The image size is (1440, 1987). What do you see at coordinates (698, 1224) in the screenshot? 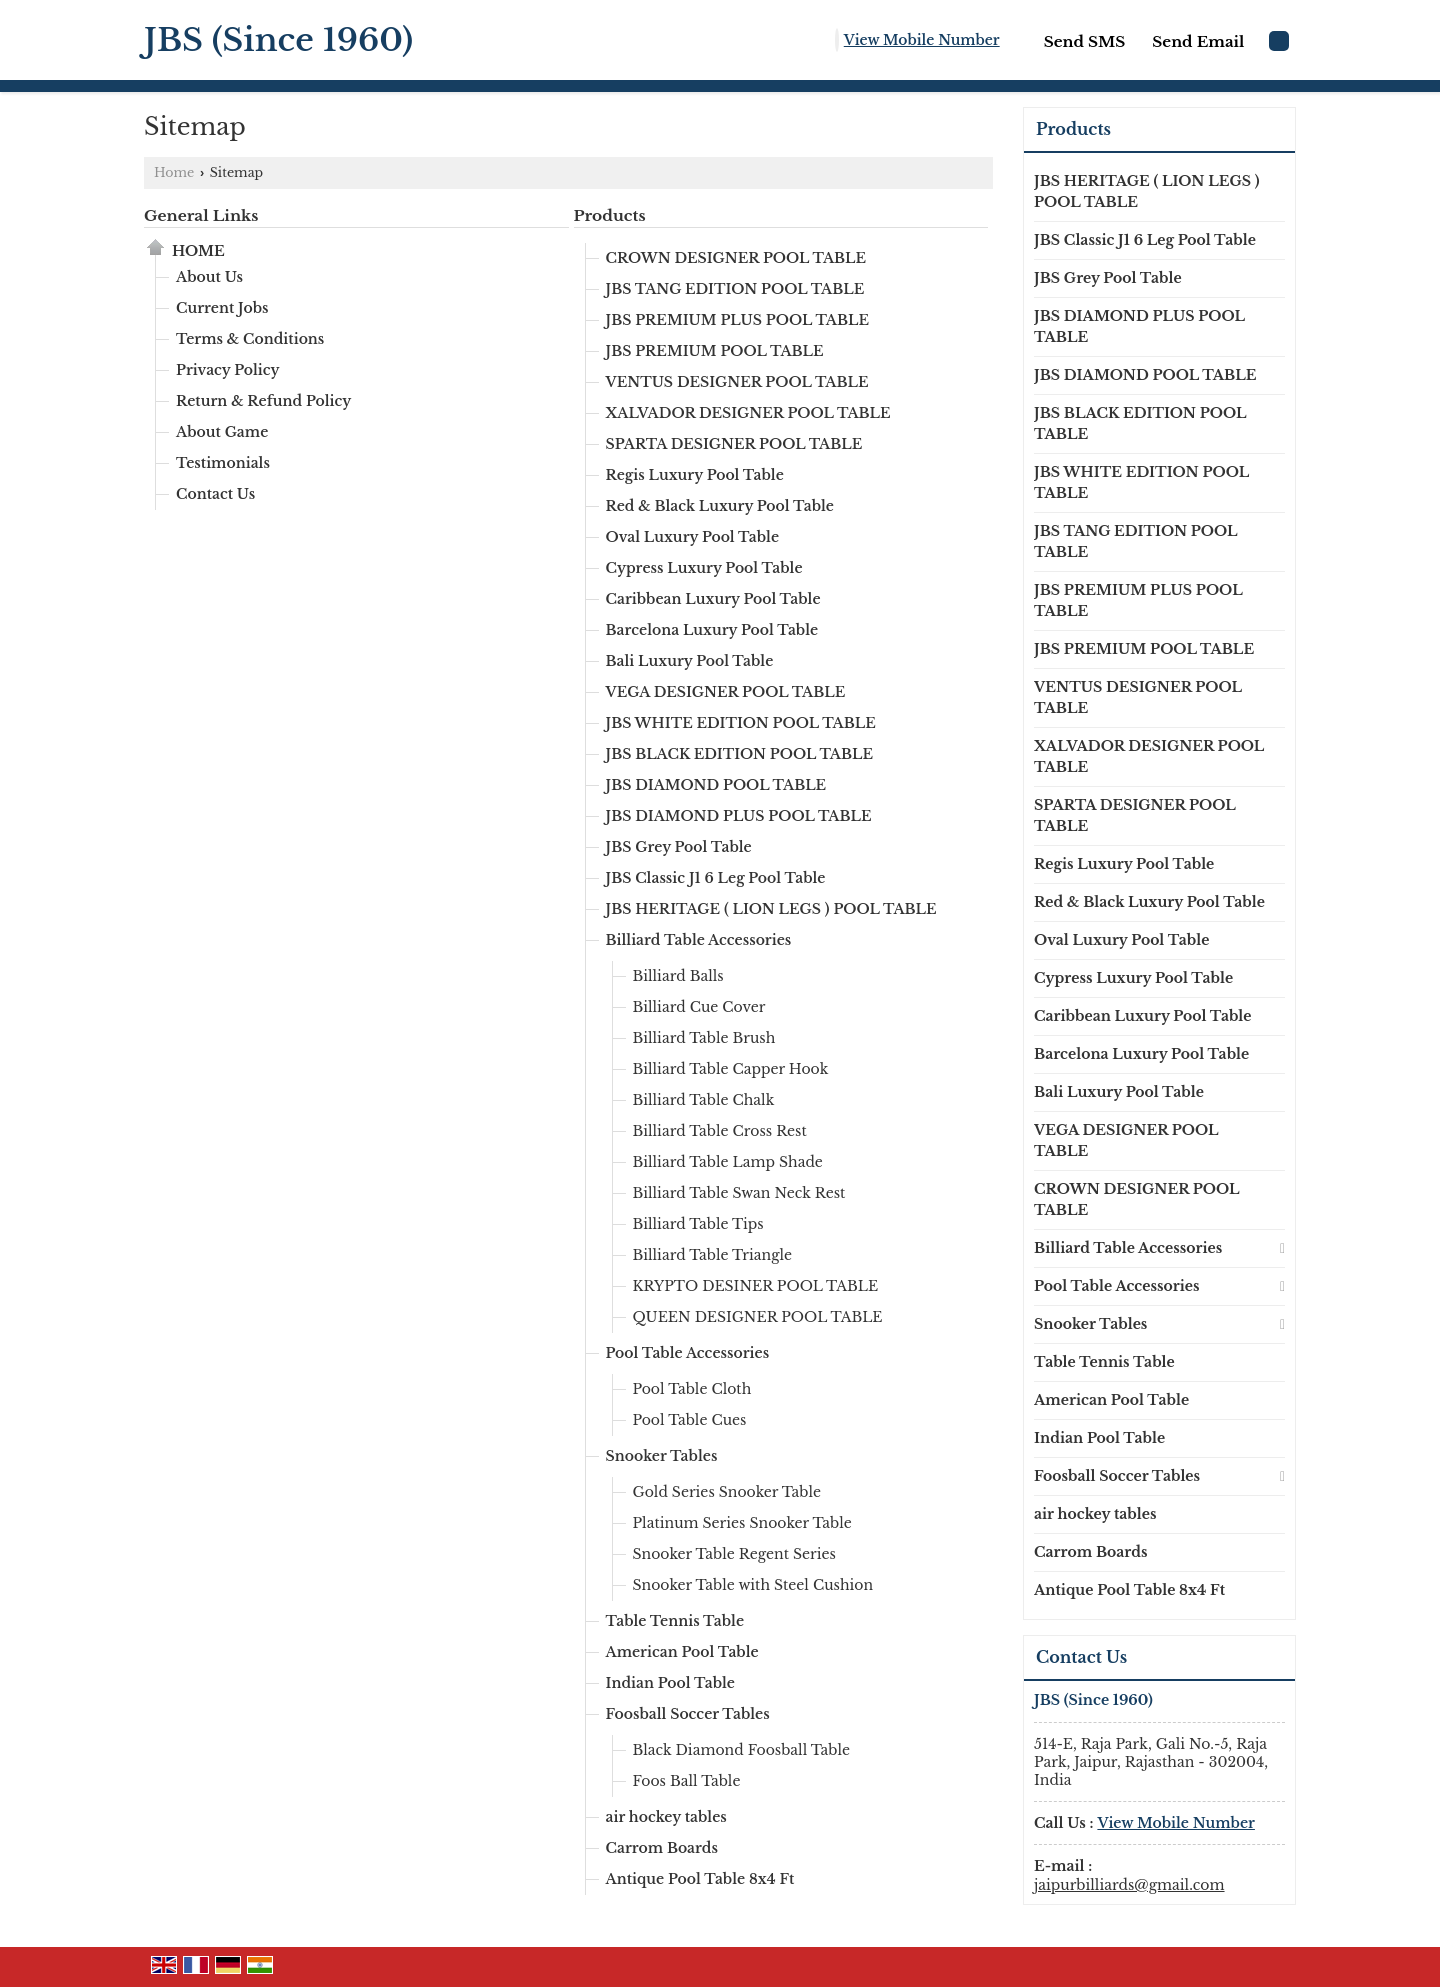
I see `Billiard Table Tips` at bounding box center [698, 1224].